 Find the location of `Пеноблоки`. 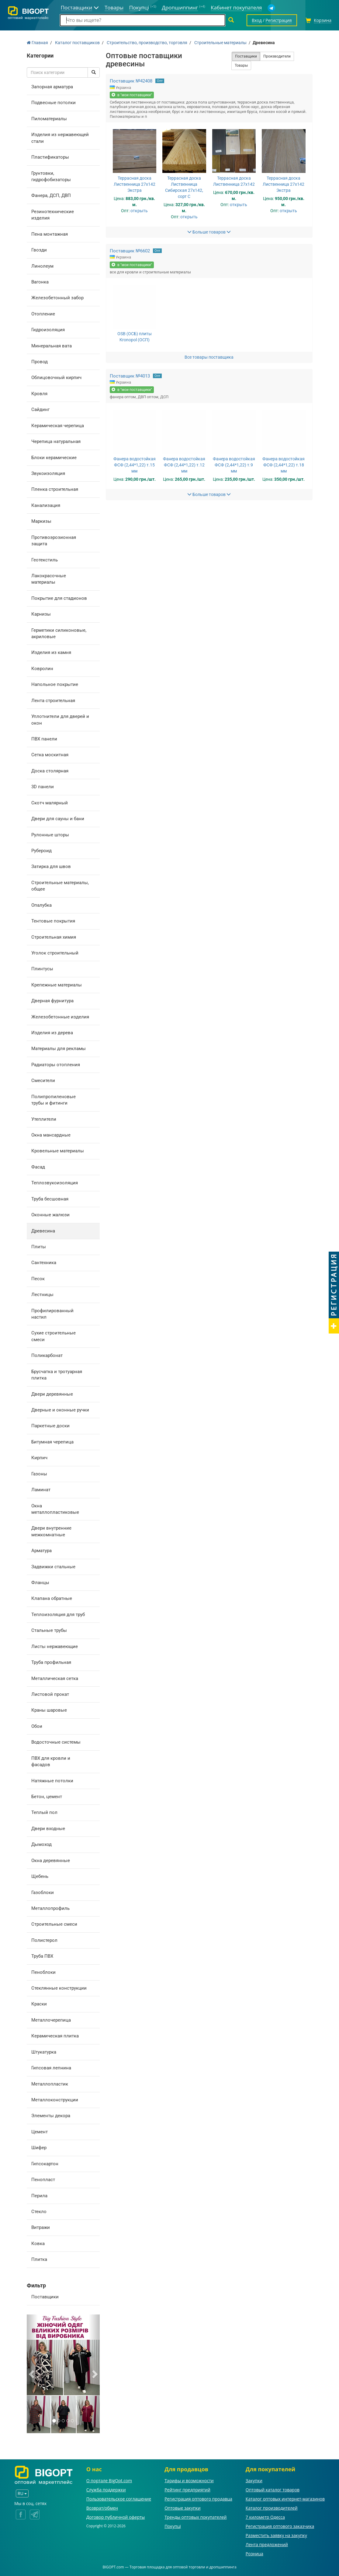

Пеноблоки is located at coordinates (43, 1972).